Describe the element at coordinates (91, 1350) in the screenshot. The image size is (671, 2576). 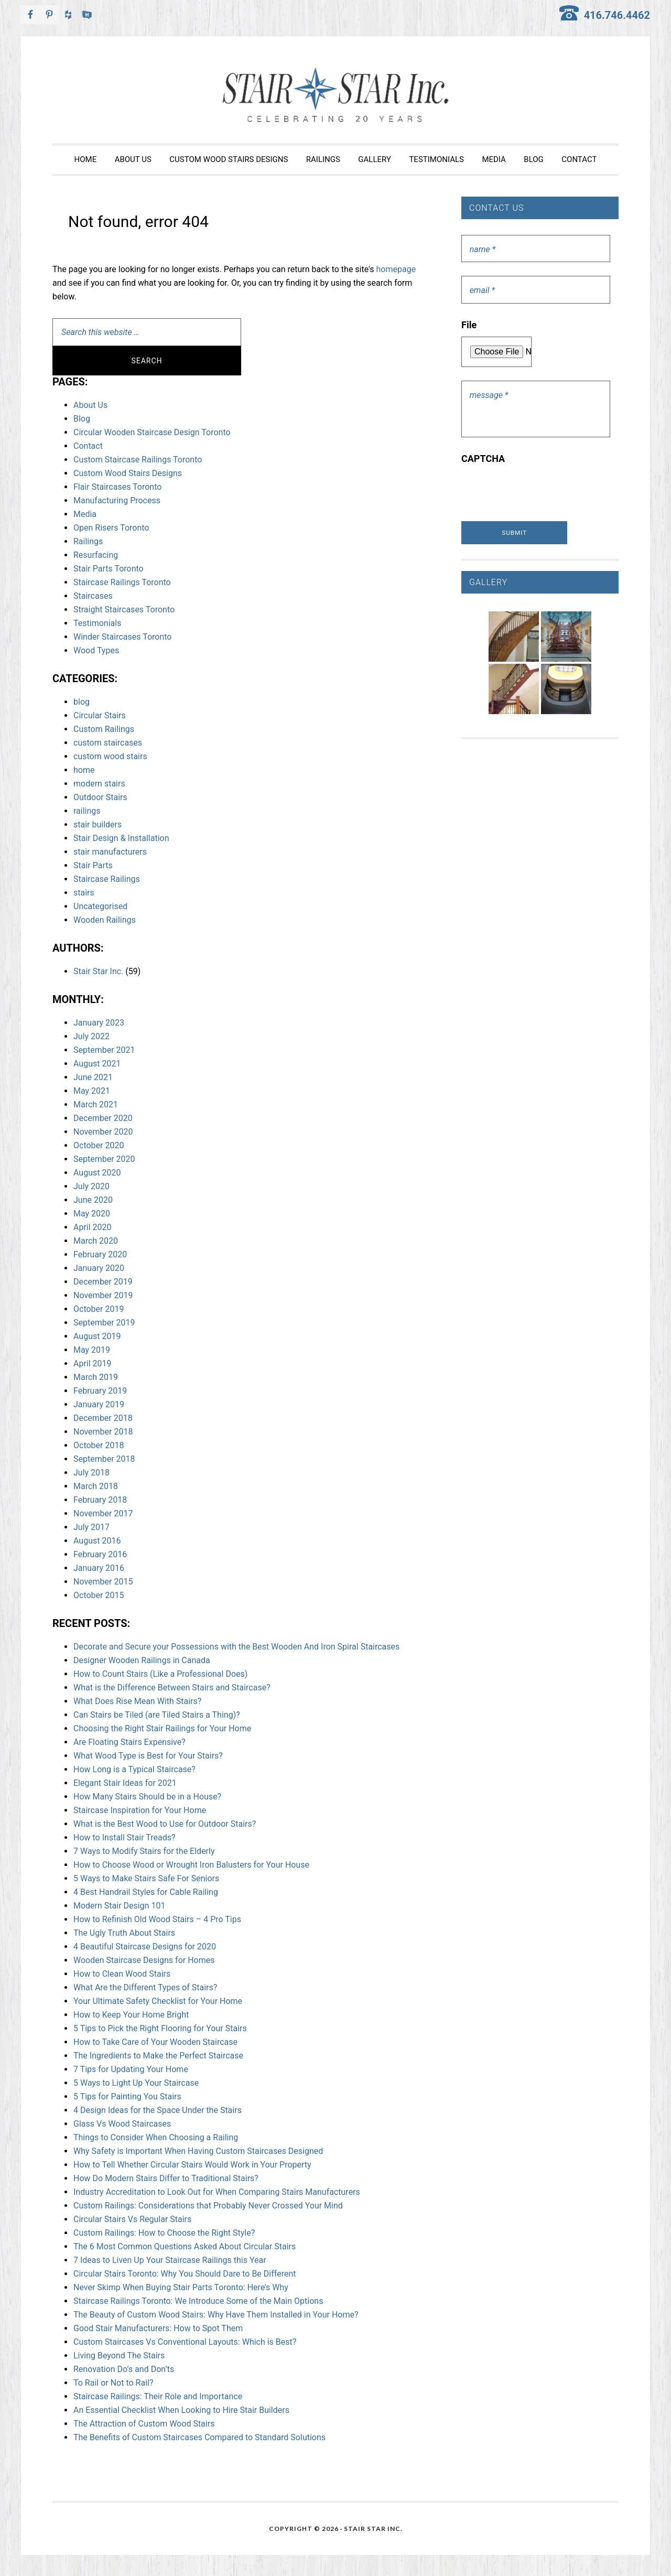
I see `May 2019` at that location.